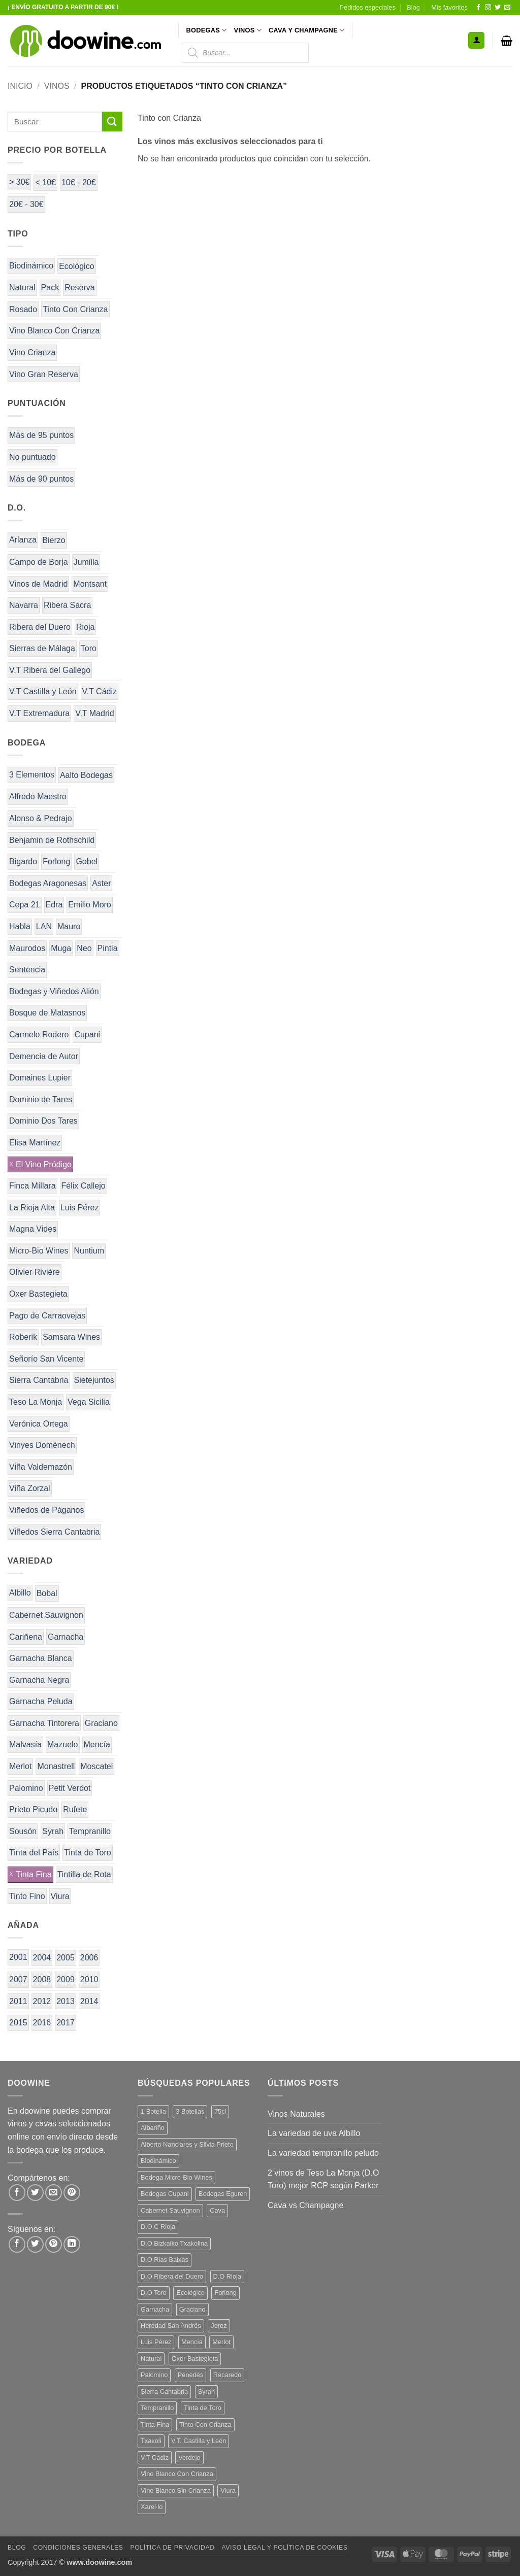 This screenshot has height=2576, width=520. Describe the element at coordinates (18, 1979) in the screenshot. I see `2007` at that location.